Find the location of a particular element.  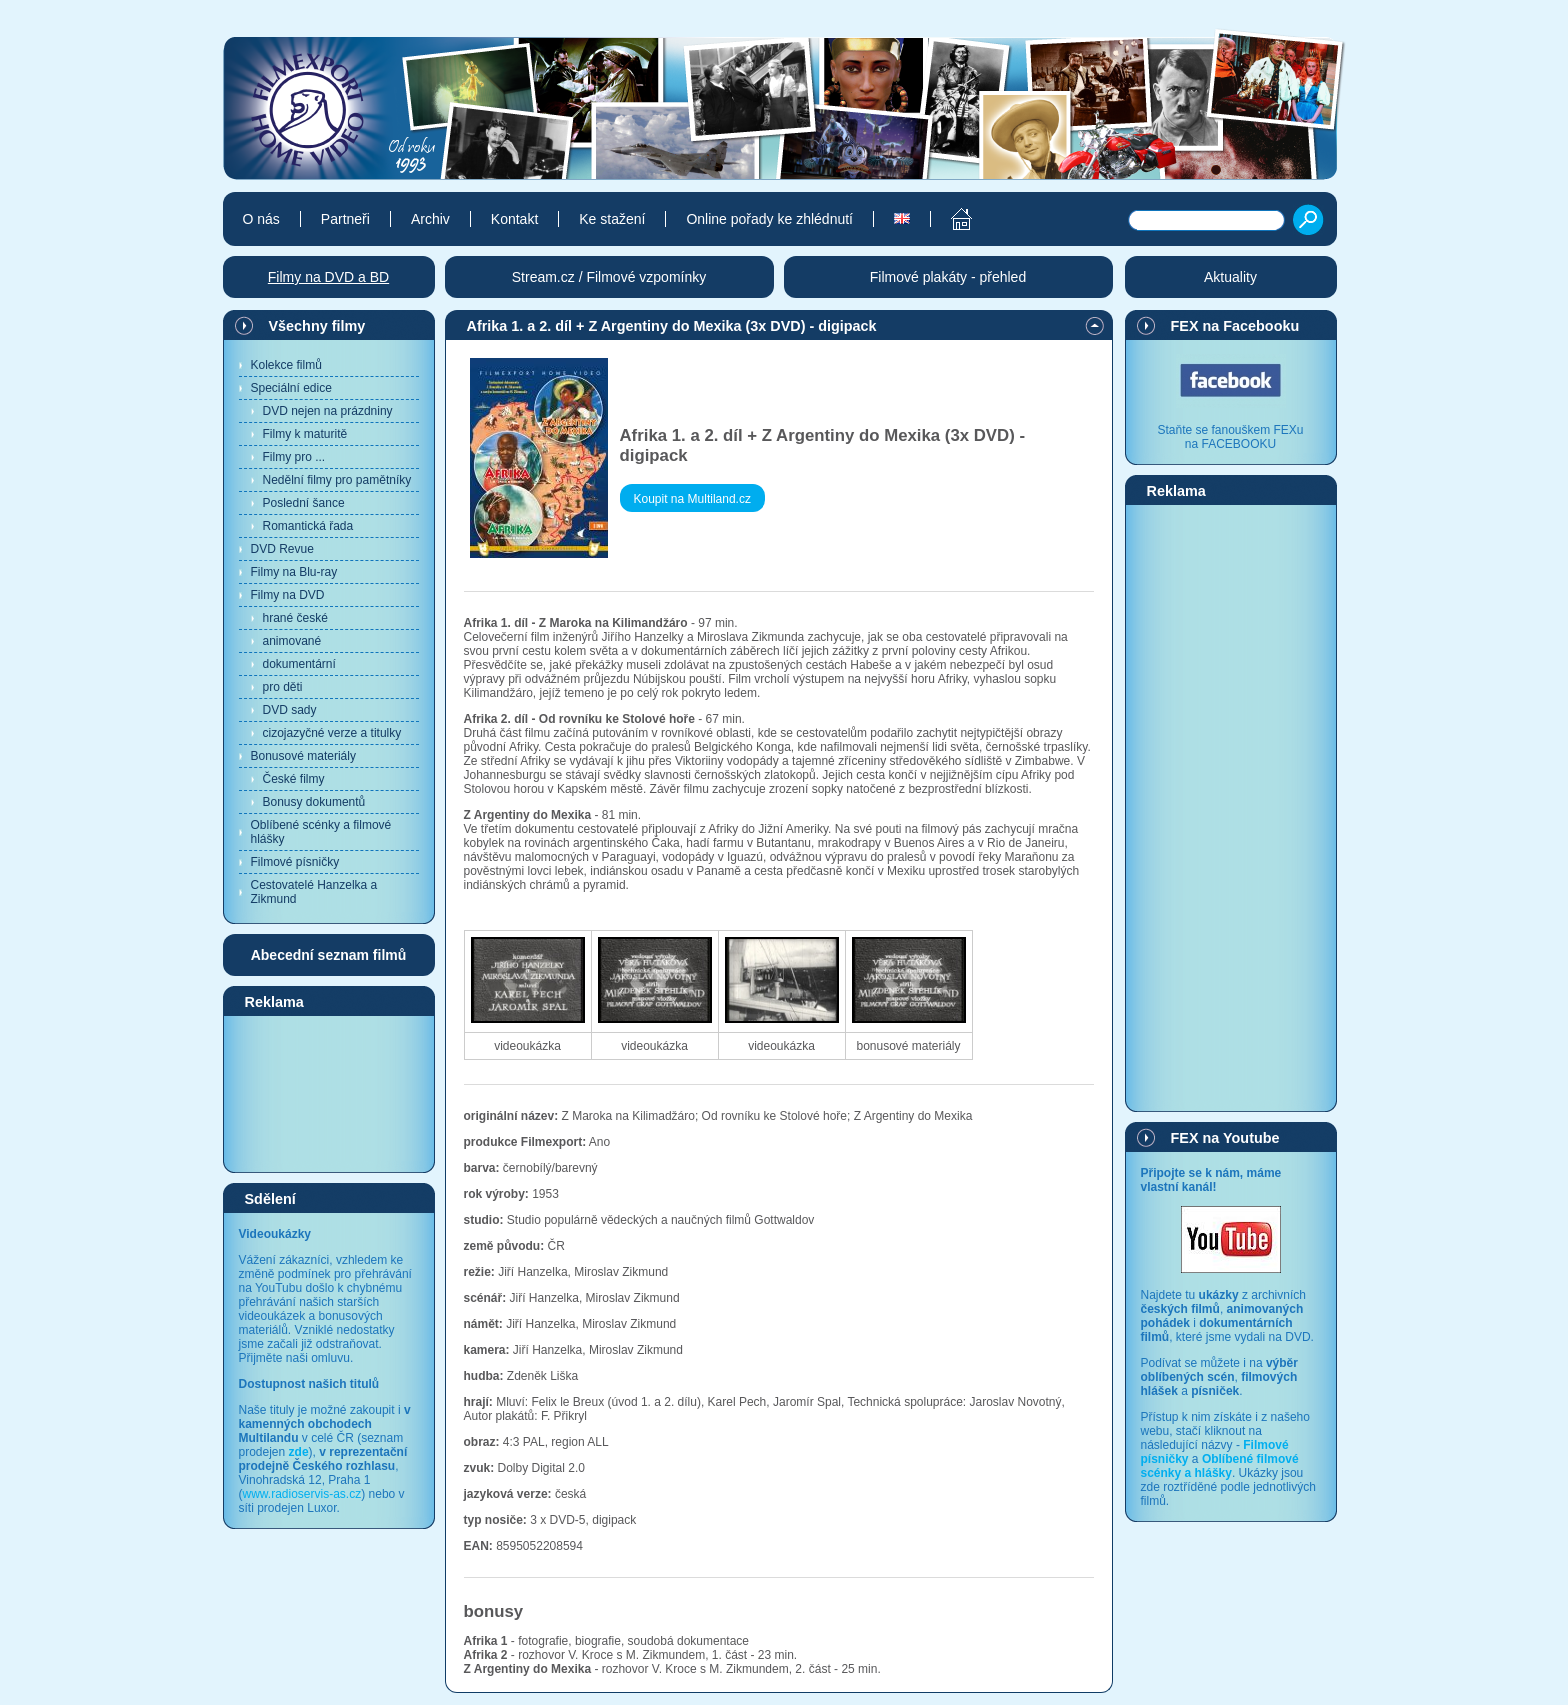

Koupit na Multiland.cz is located at coordinates (692, 499).